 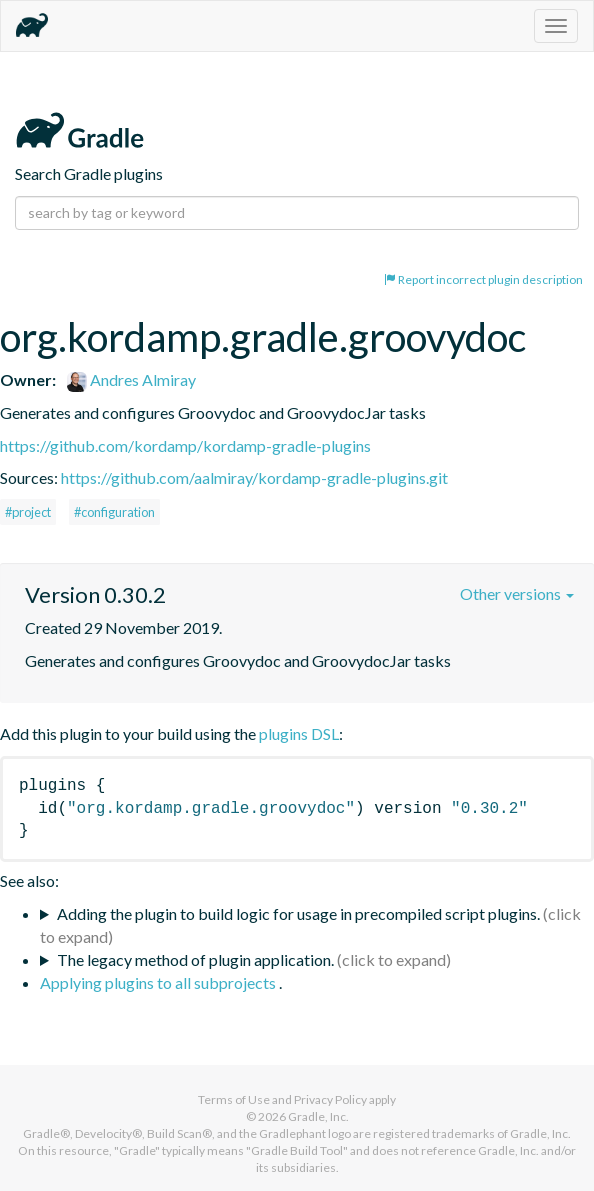 I want to click on Privacy Policy, so click(x=330, y=1099).